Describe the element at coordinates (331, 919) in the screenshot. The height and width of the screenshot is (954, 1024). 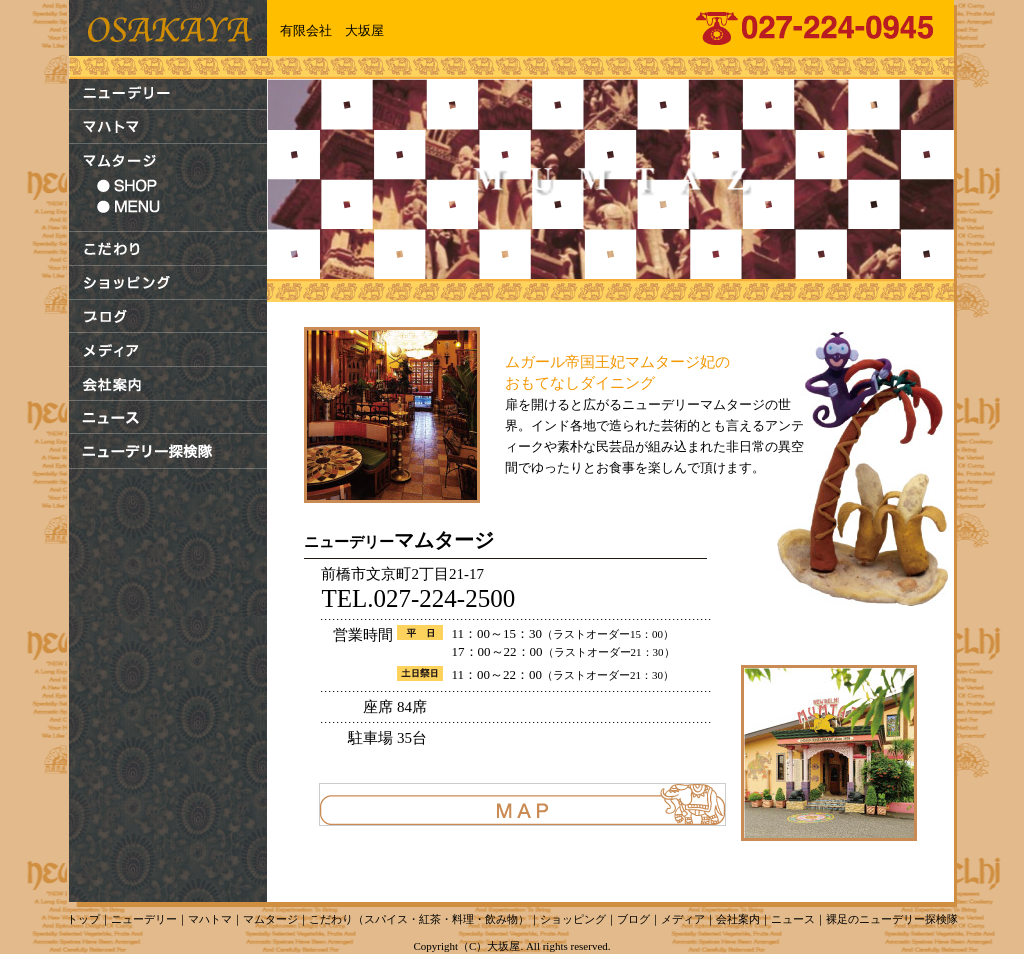
I see `こだわり` at that location.